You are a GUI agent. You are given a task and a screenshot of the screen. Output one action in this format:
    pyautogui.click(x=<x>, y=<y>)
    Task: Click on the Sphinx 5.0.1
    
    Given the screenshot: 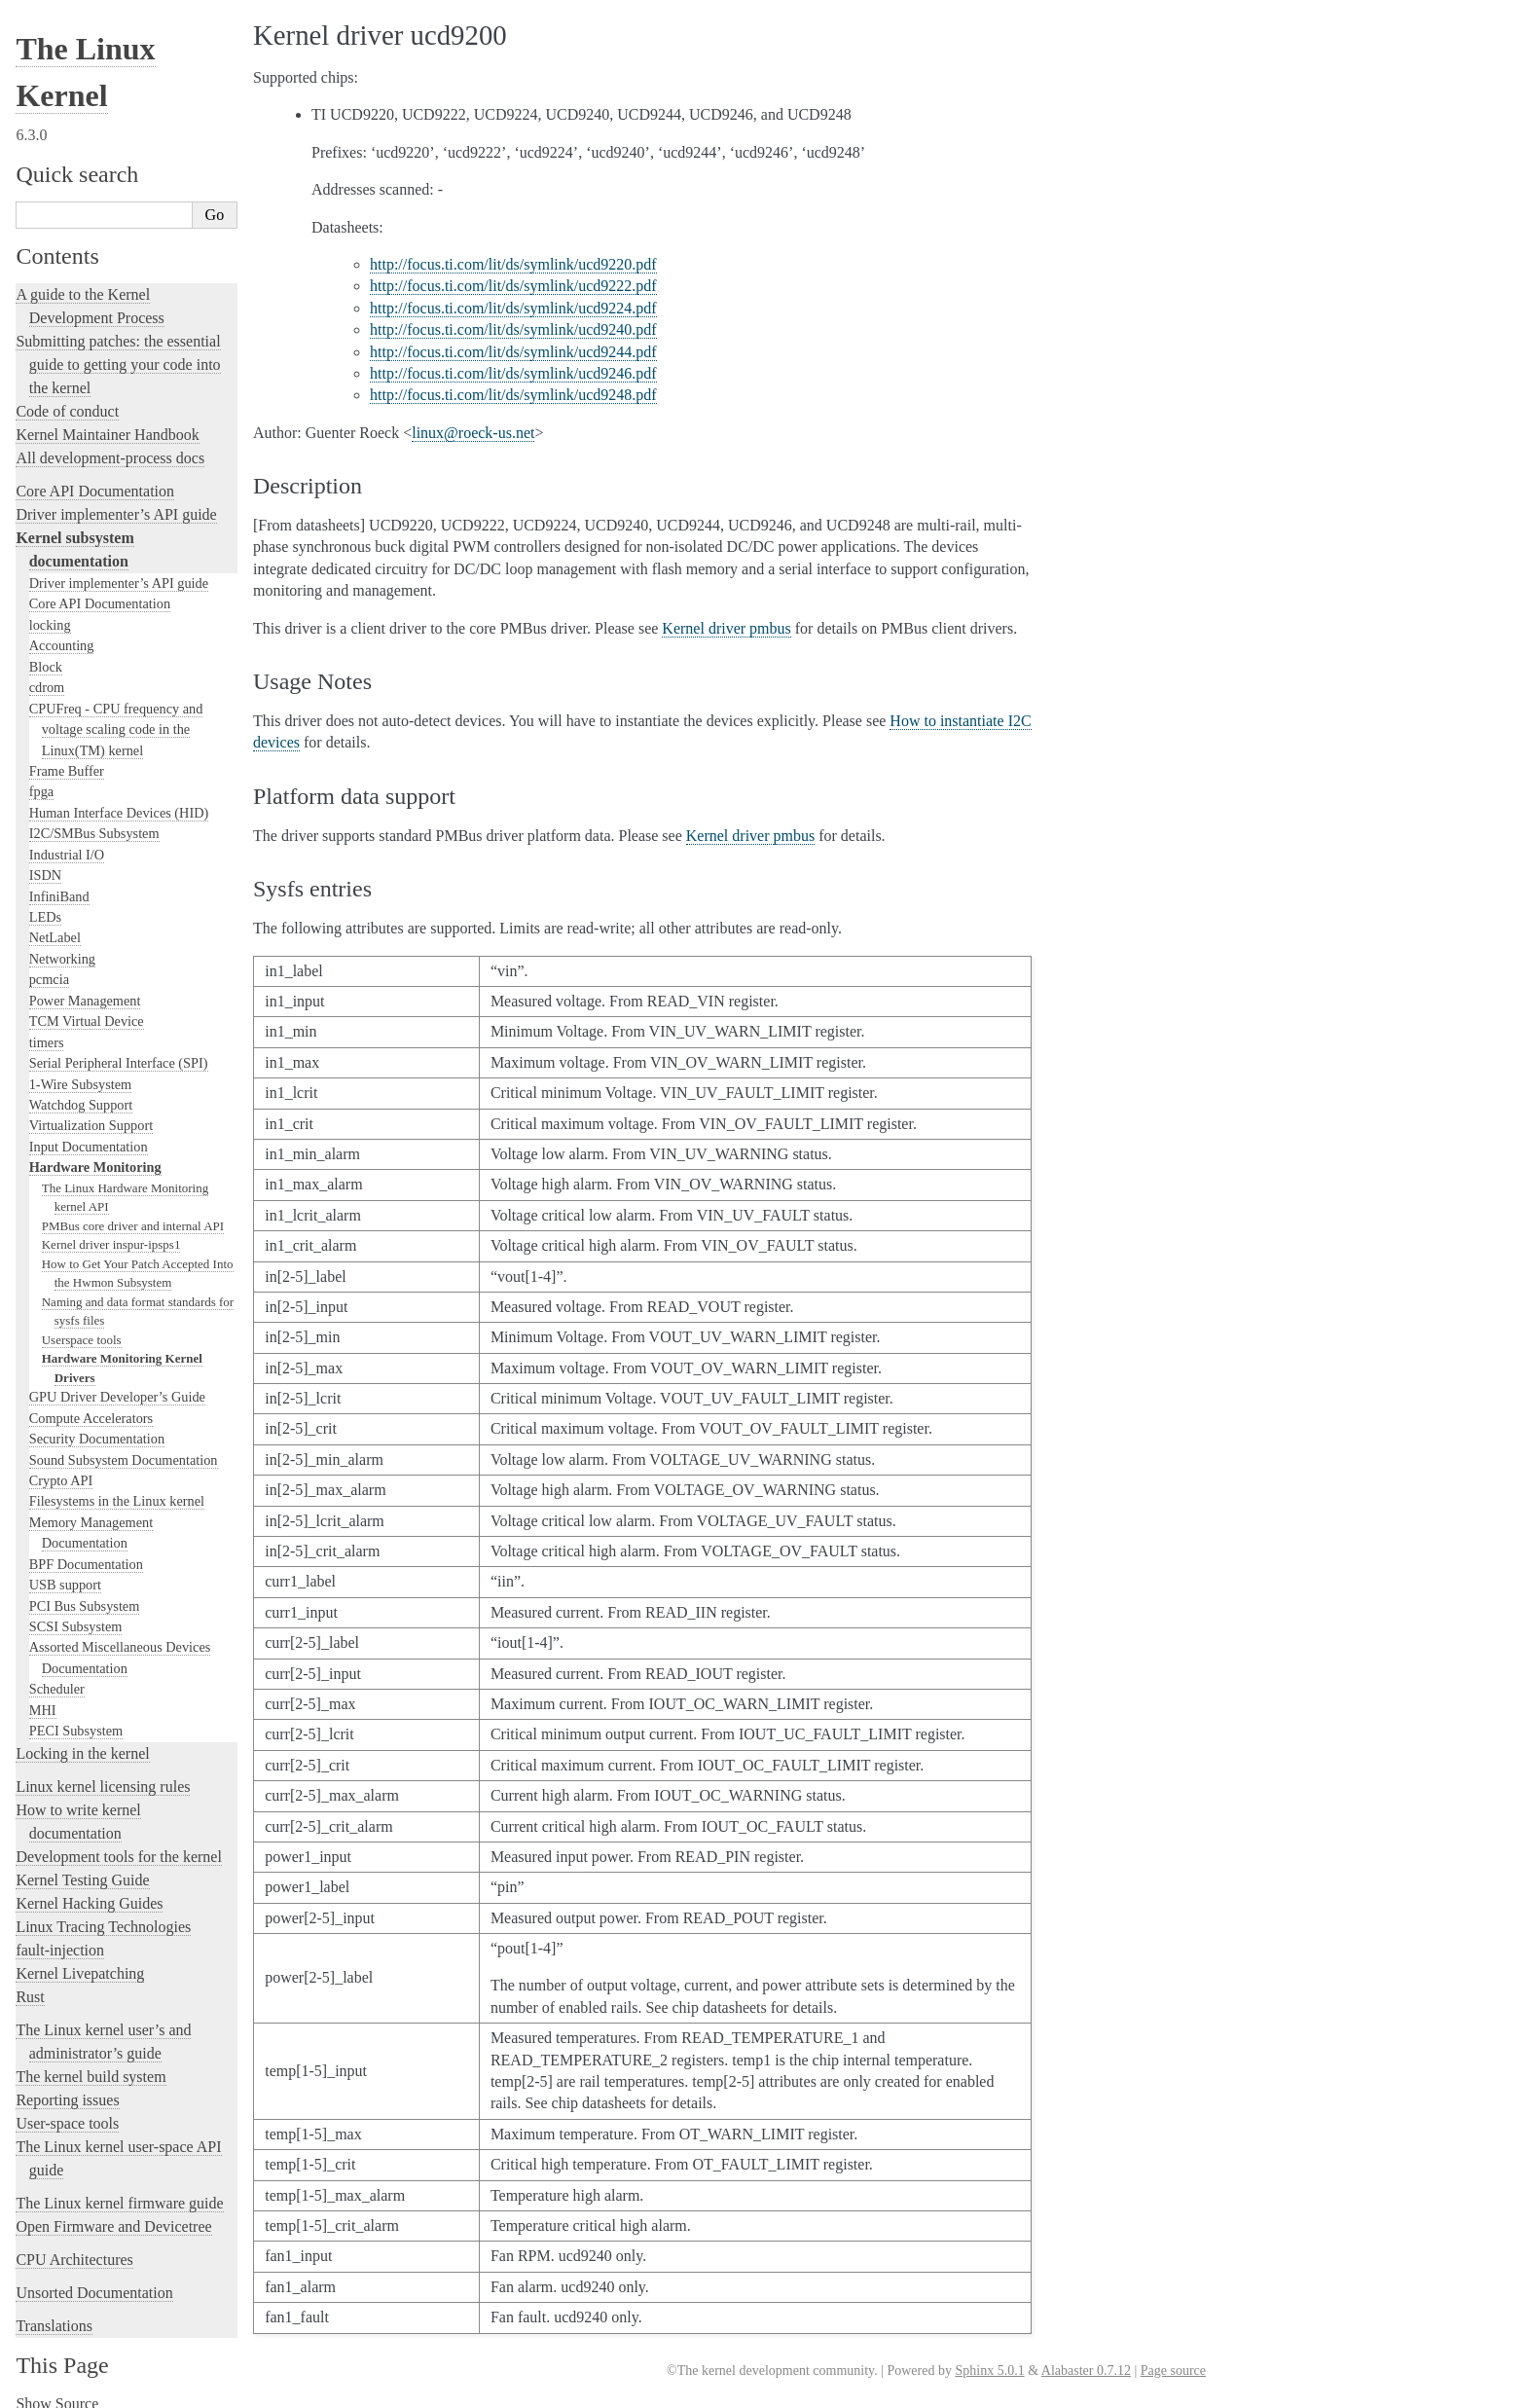 What is the action you would take?
    pyautogui.click(x=989, y=2370)
    